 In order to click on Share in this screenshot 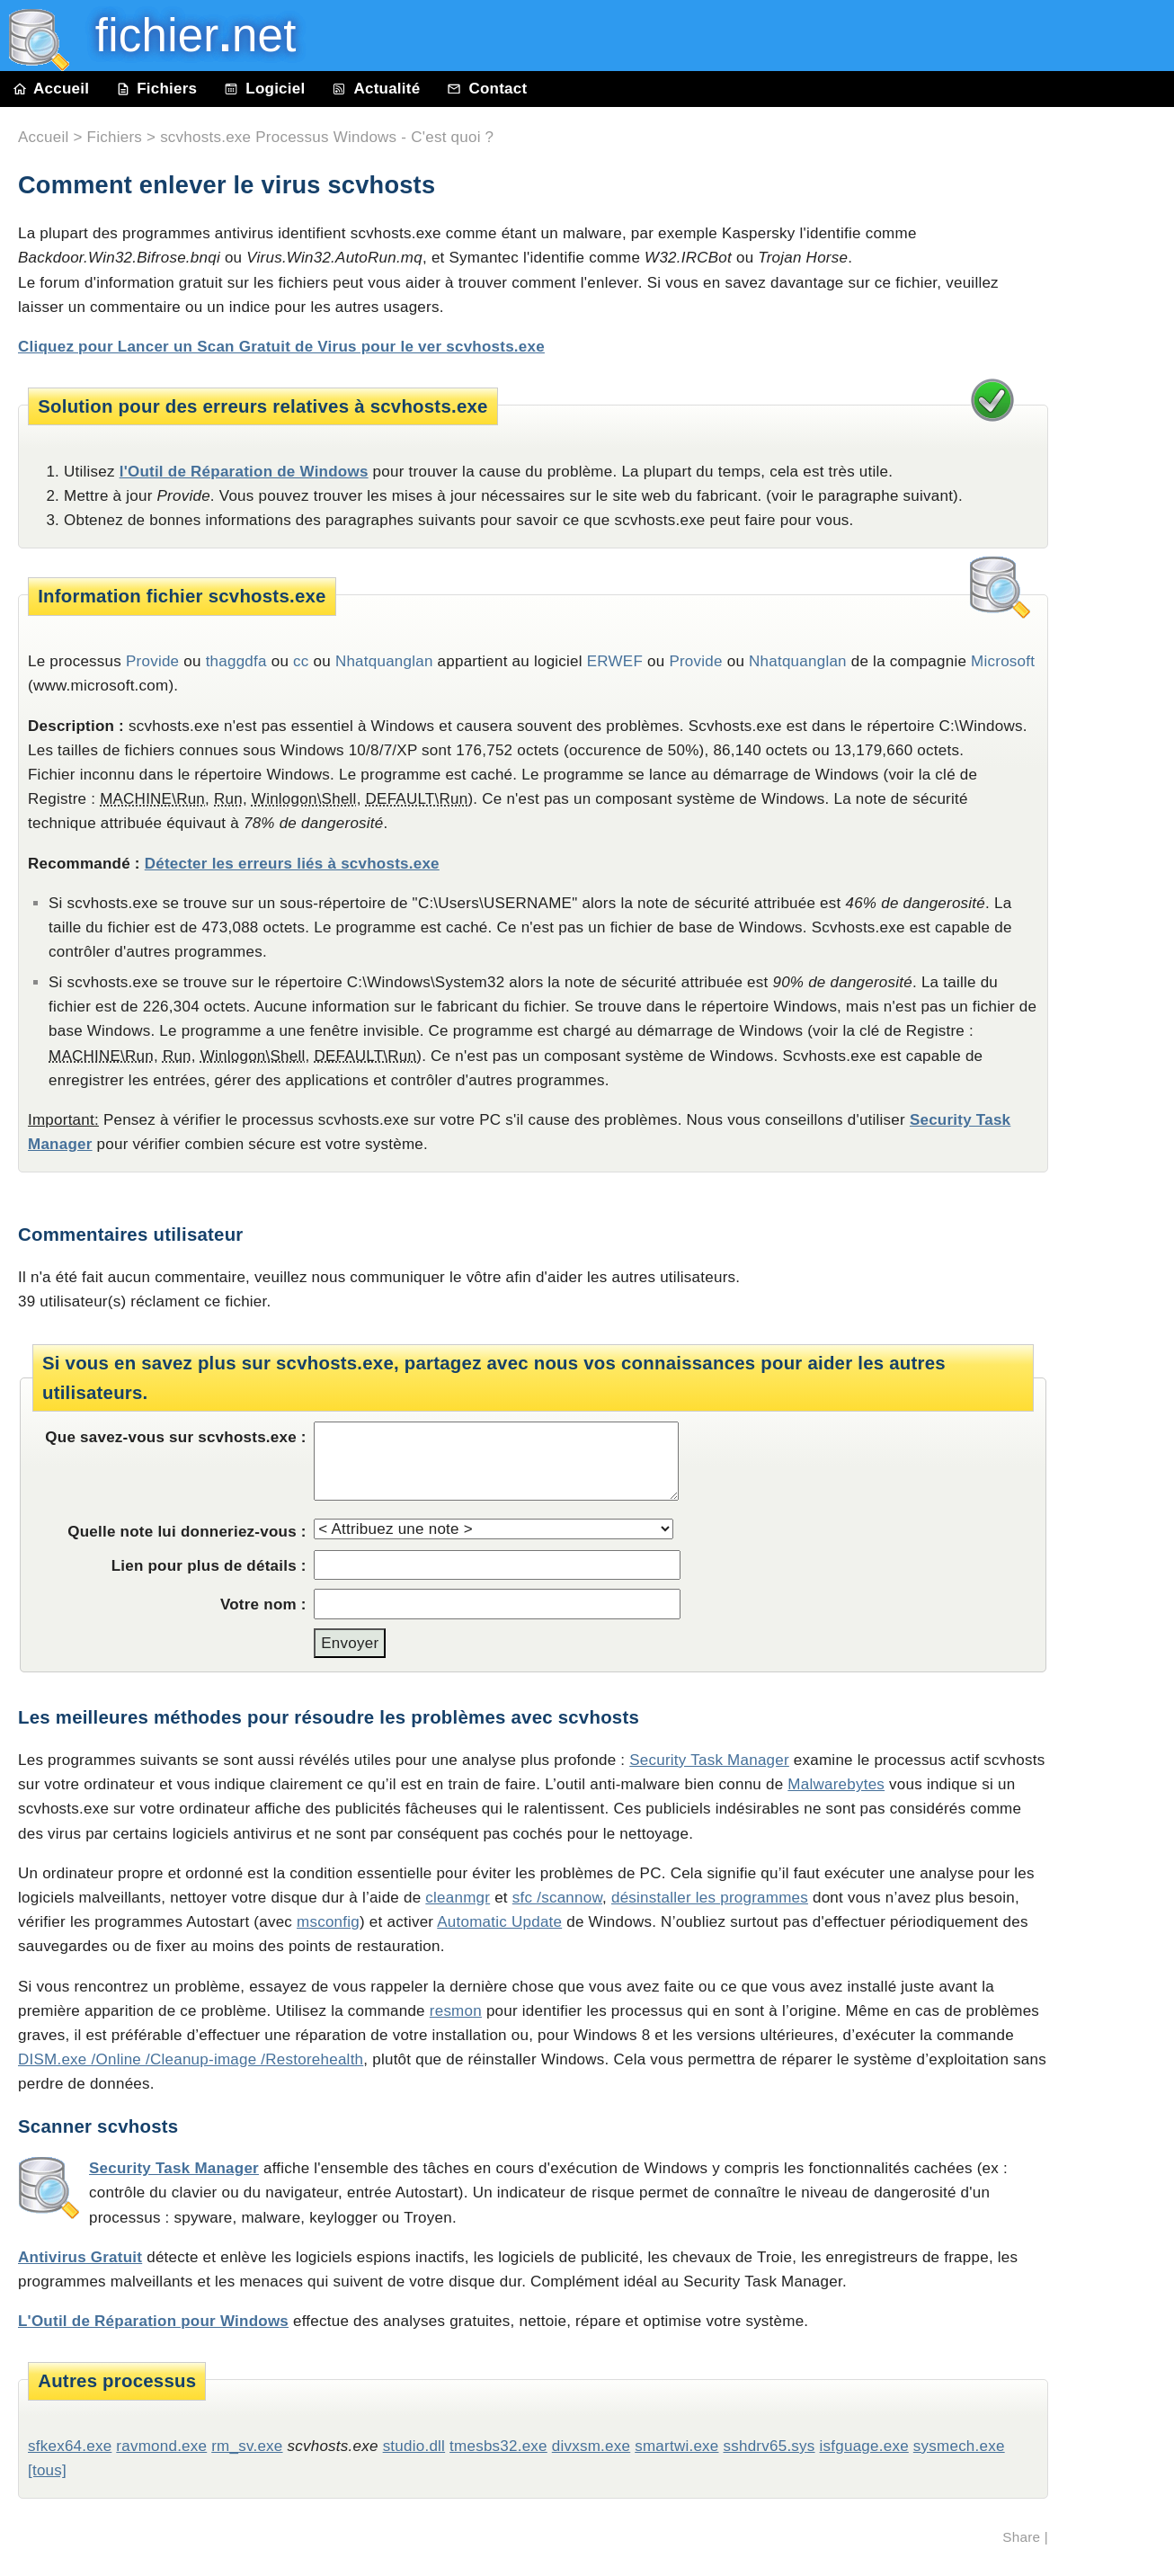, I will do `click(1021, 2537)`.